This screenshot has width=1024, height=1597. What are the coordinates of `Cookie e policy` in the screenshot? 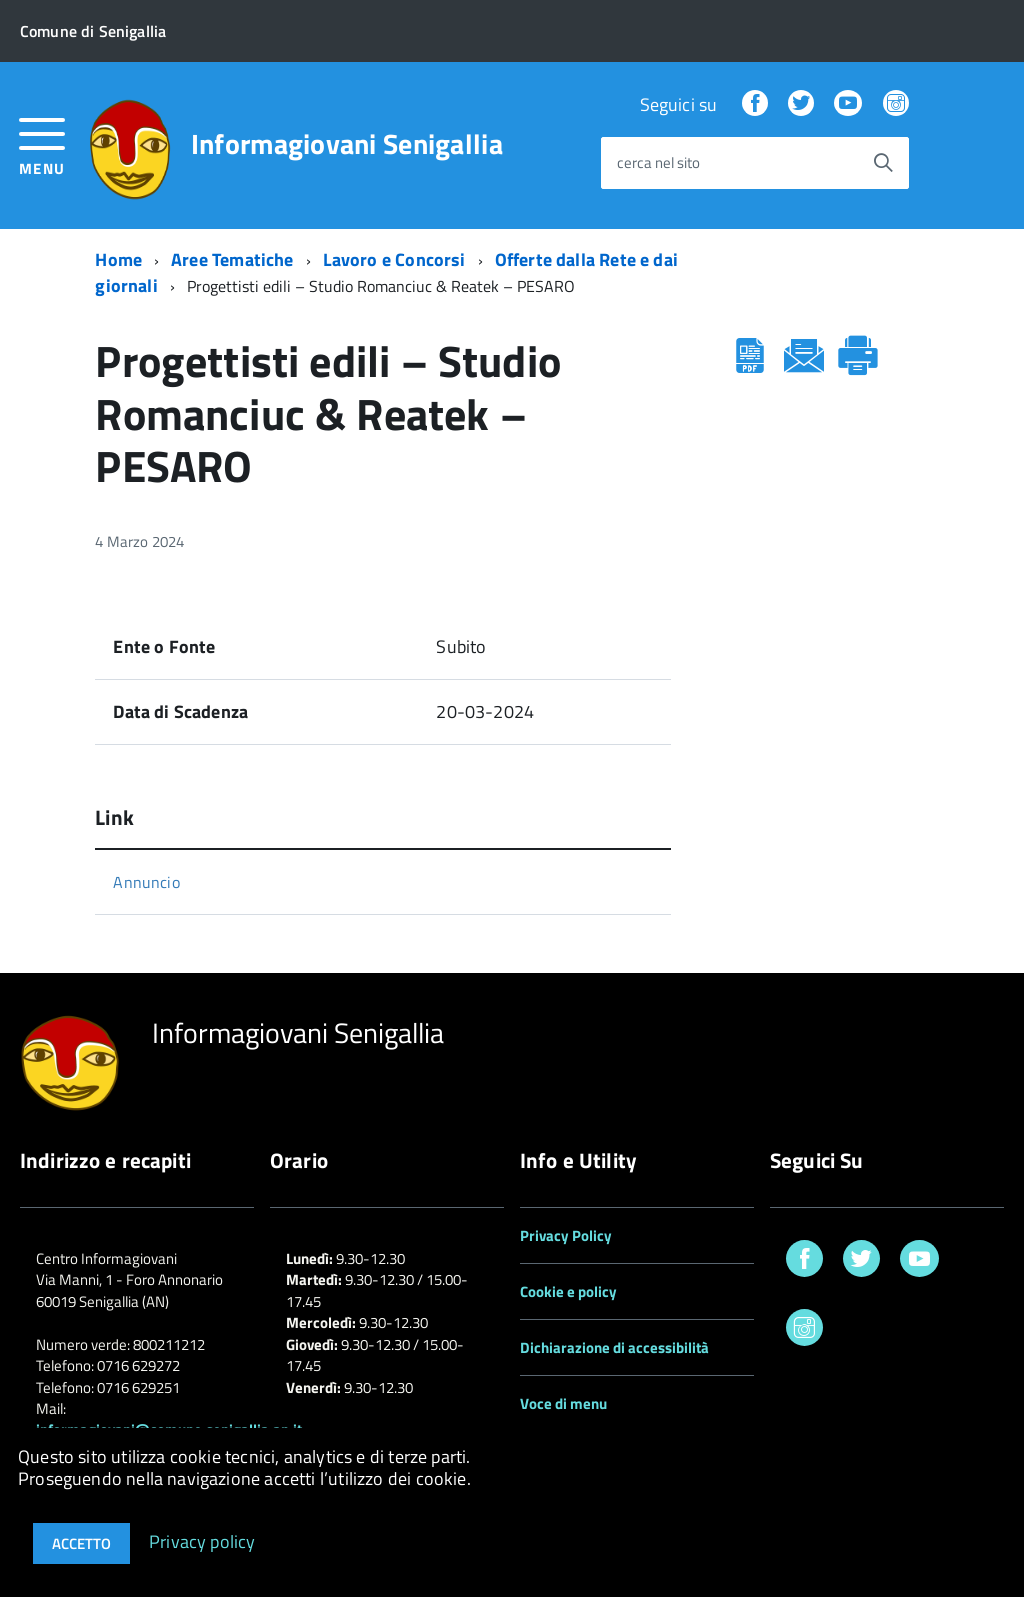 It's located at (568, 1291).